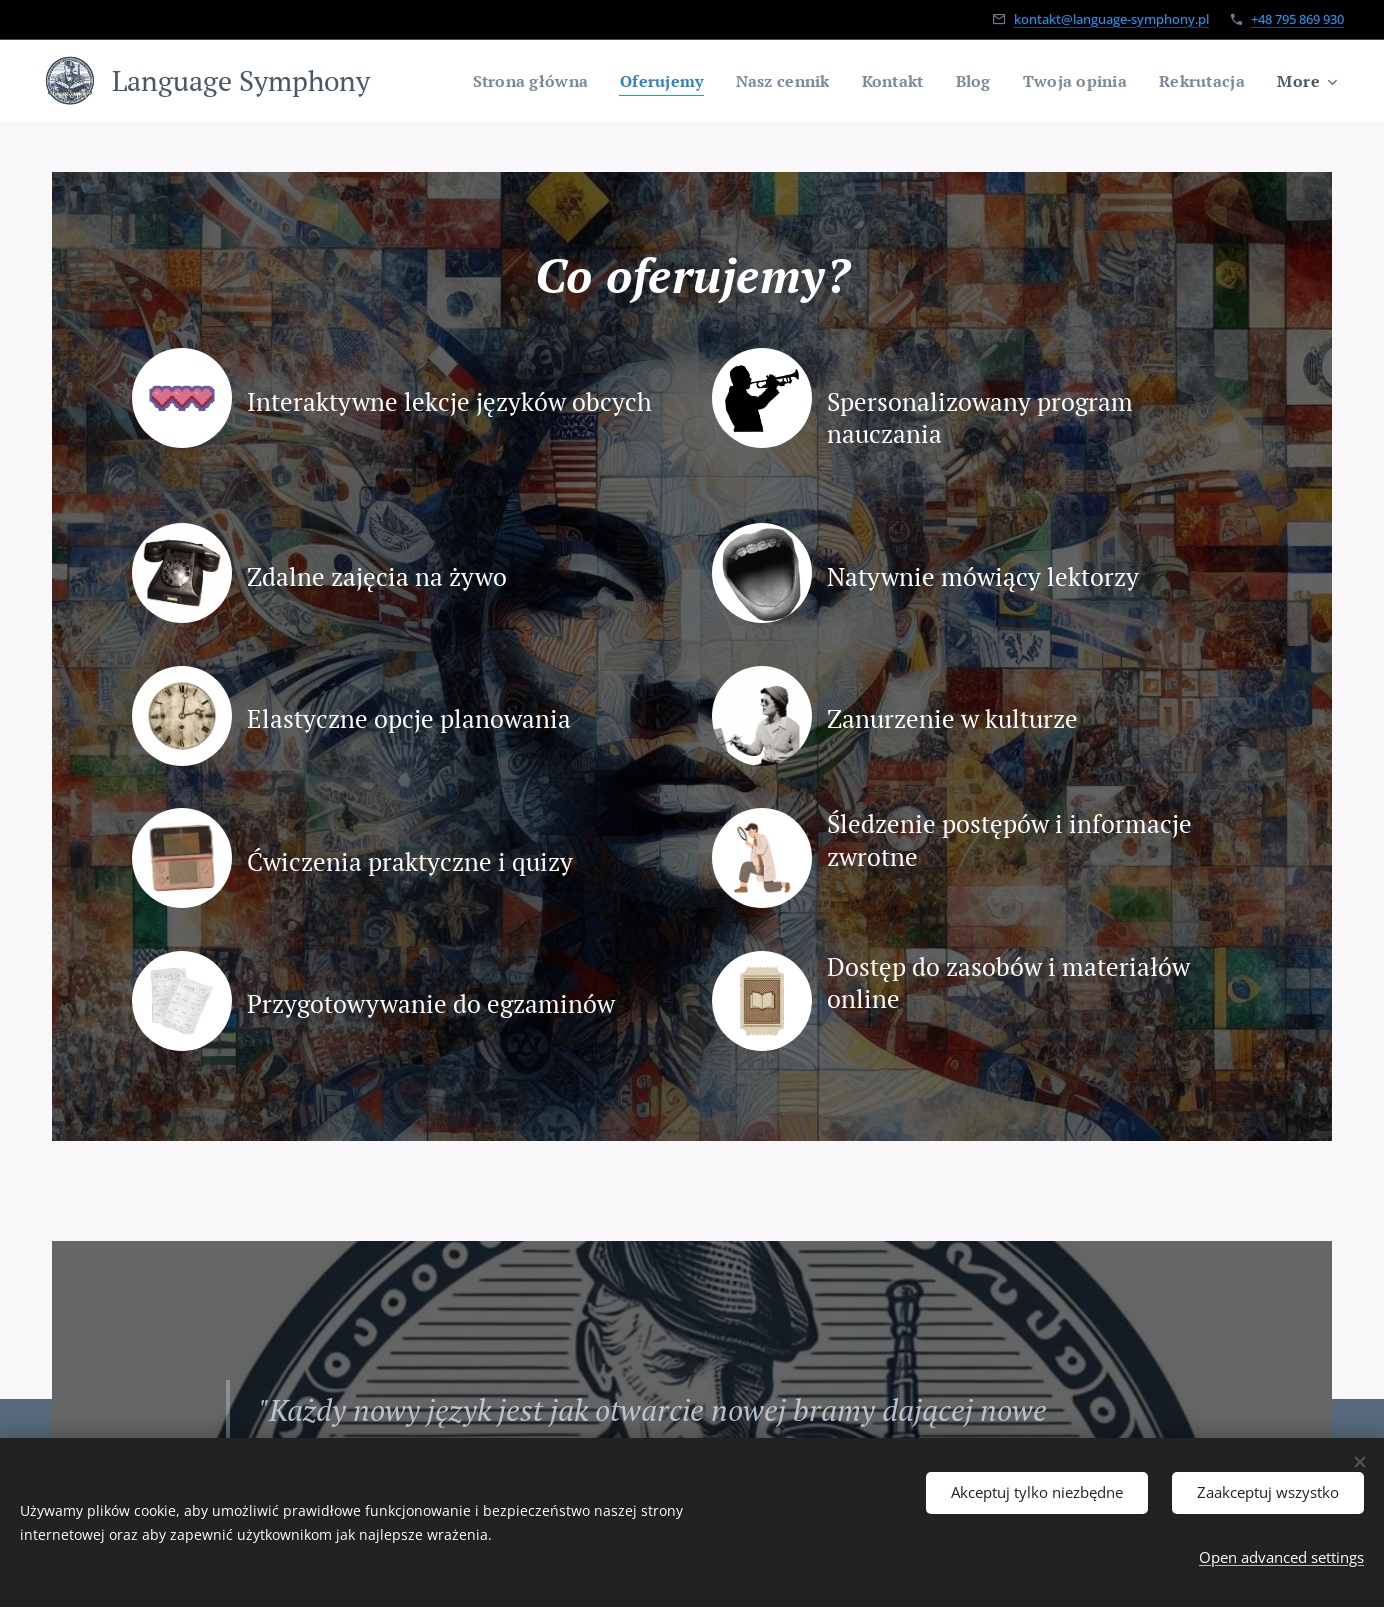  I want to click on +48 795 869 930, so click(1297, 19).